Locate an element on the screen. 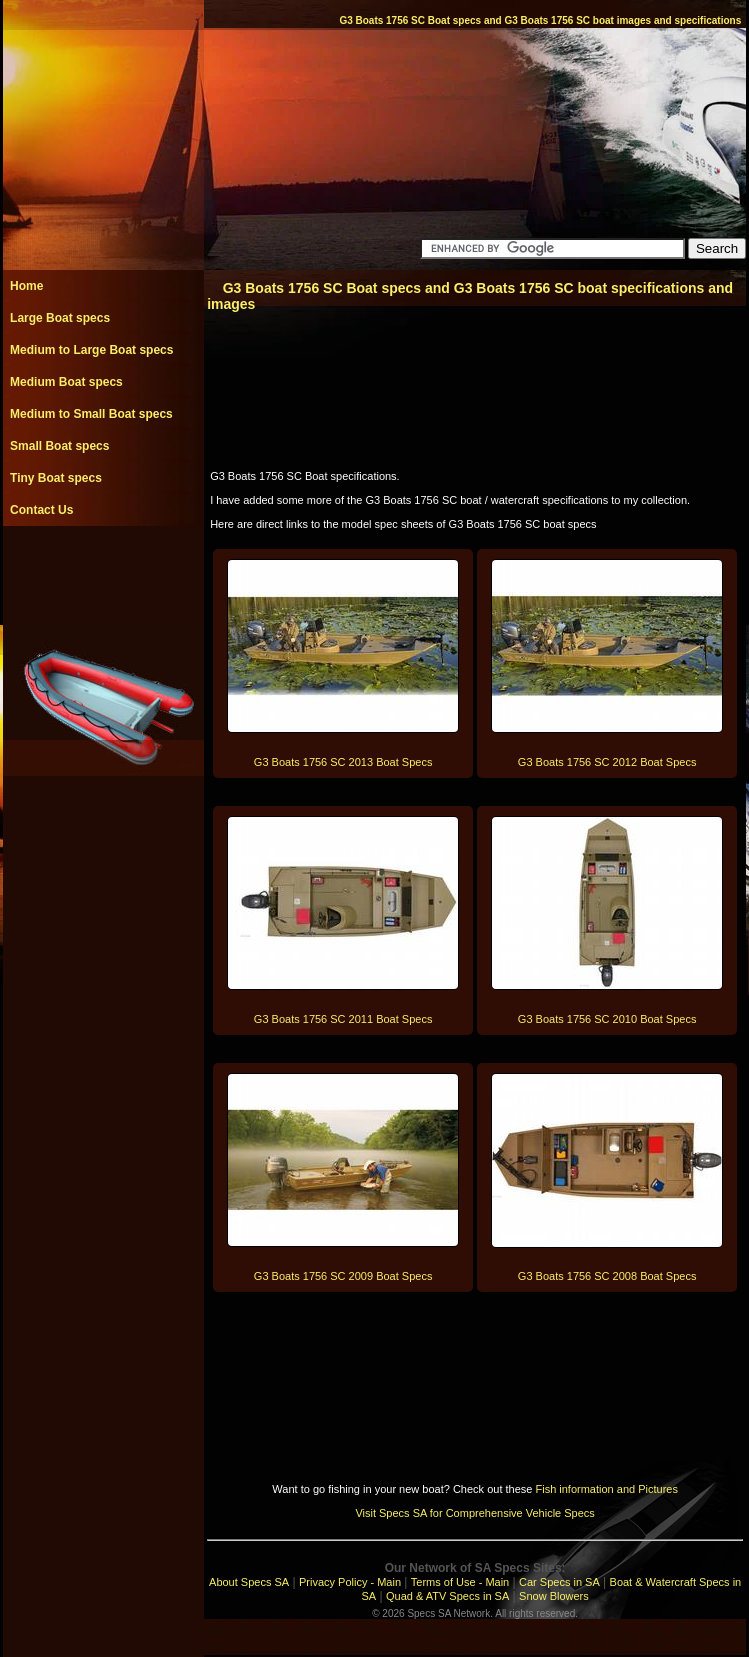  Large Boat specs is located at coordinates (60, 318).